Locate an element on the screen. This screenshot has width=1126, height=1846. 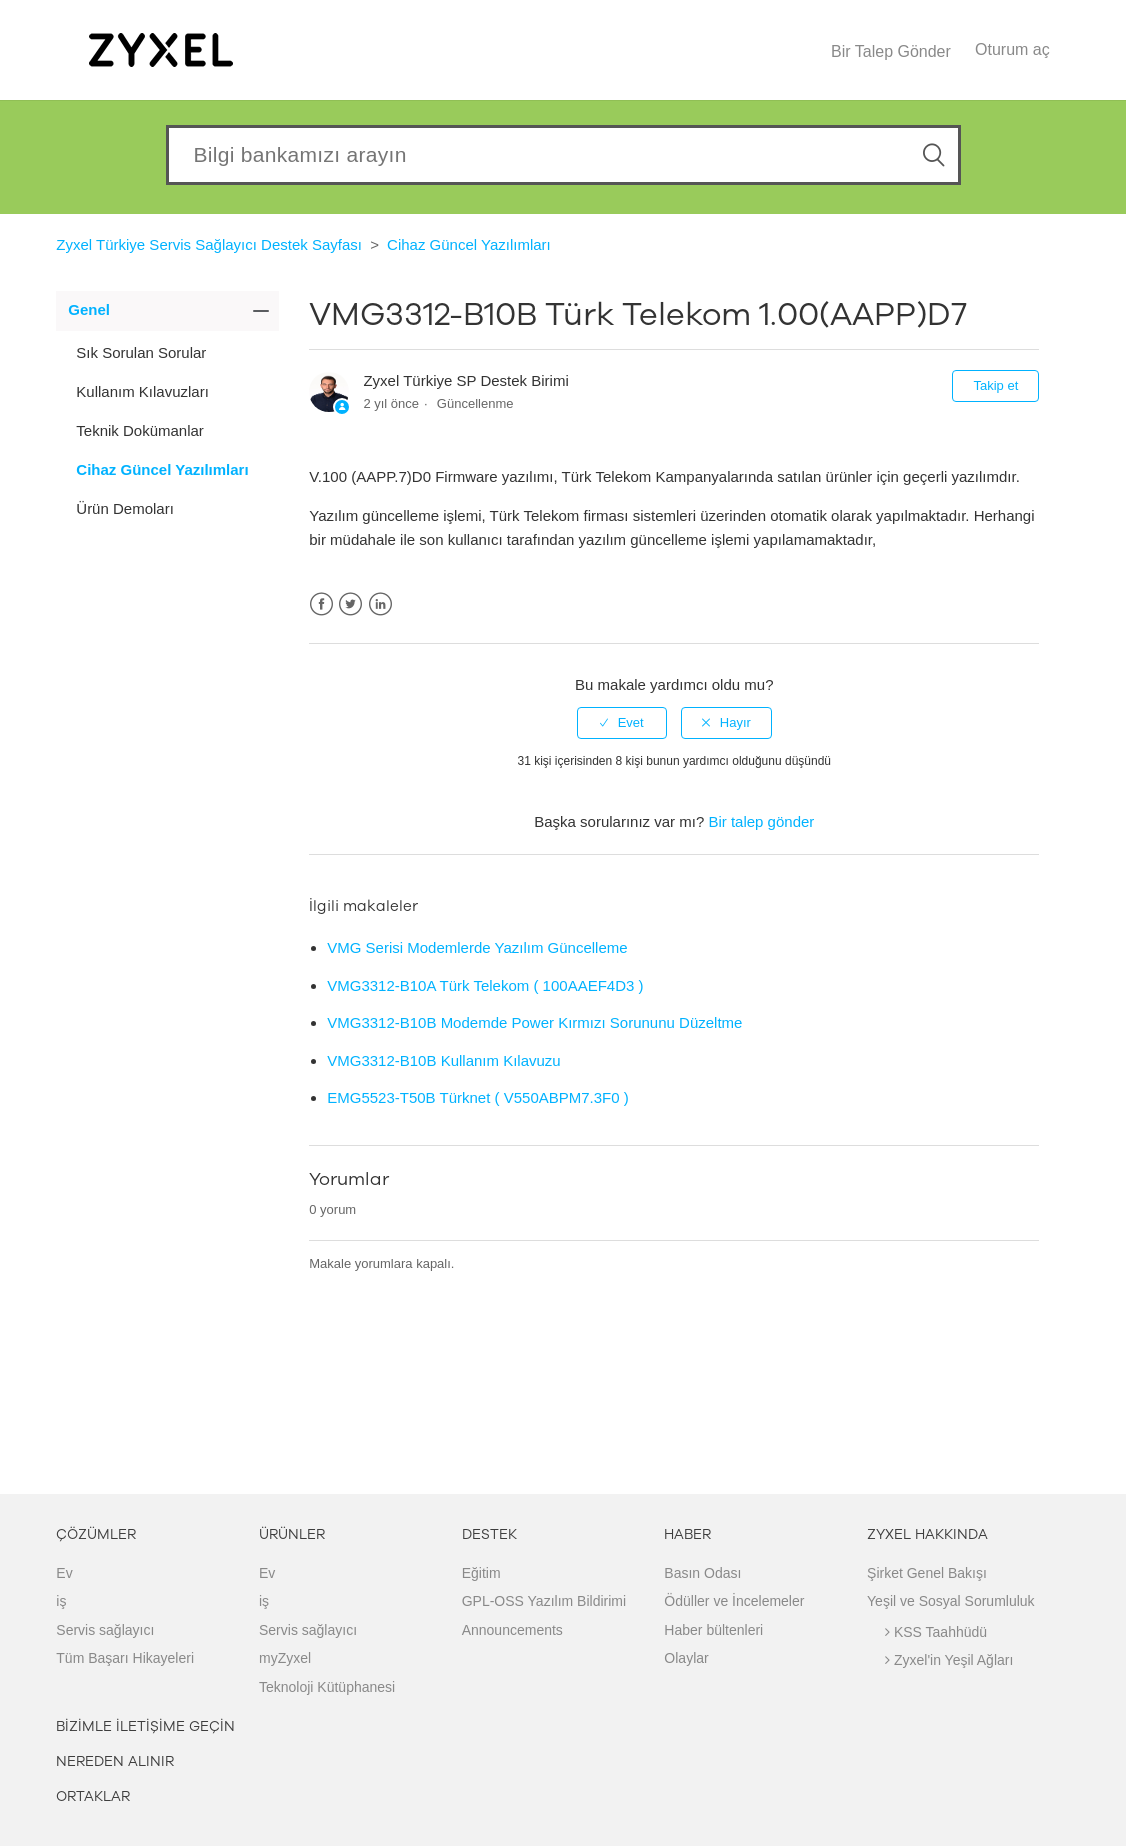
iş is located at coordinates (61, 1601).